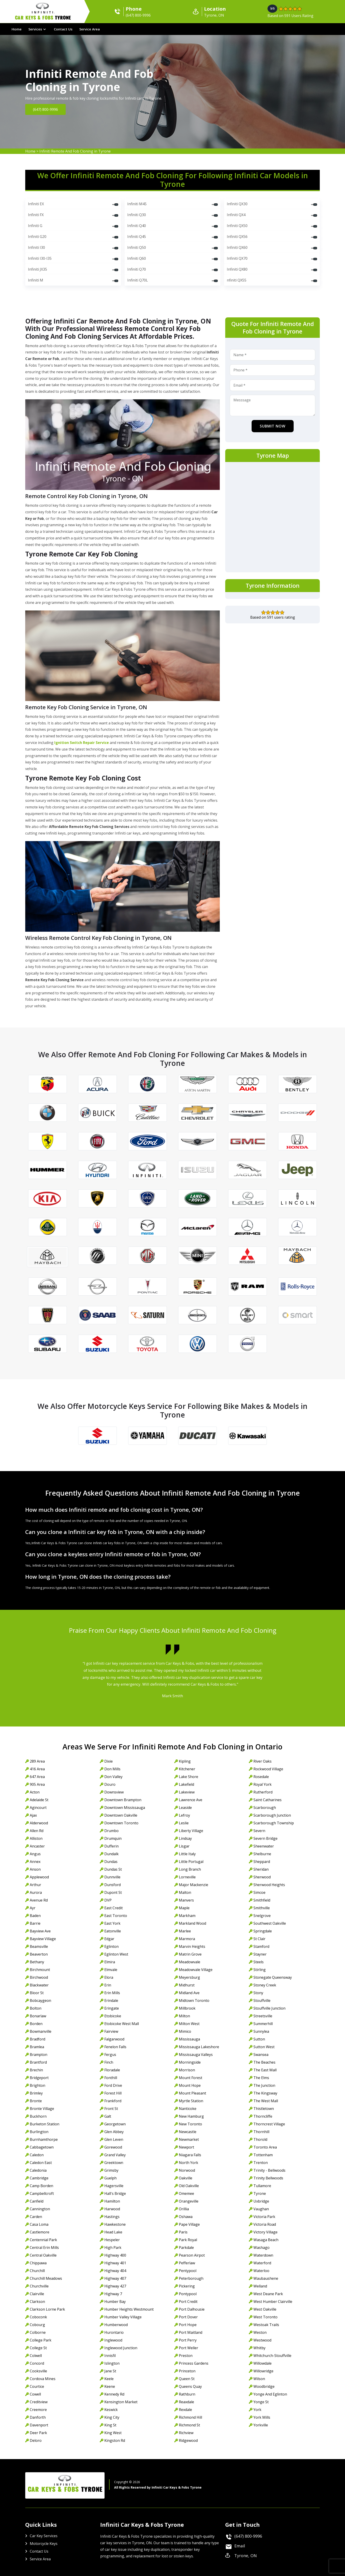 The width and height of the screenshot is (345, 2576). Describe the element at coordinates (261, 1907) in the screenshot. I see `Smithville` at that location.